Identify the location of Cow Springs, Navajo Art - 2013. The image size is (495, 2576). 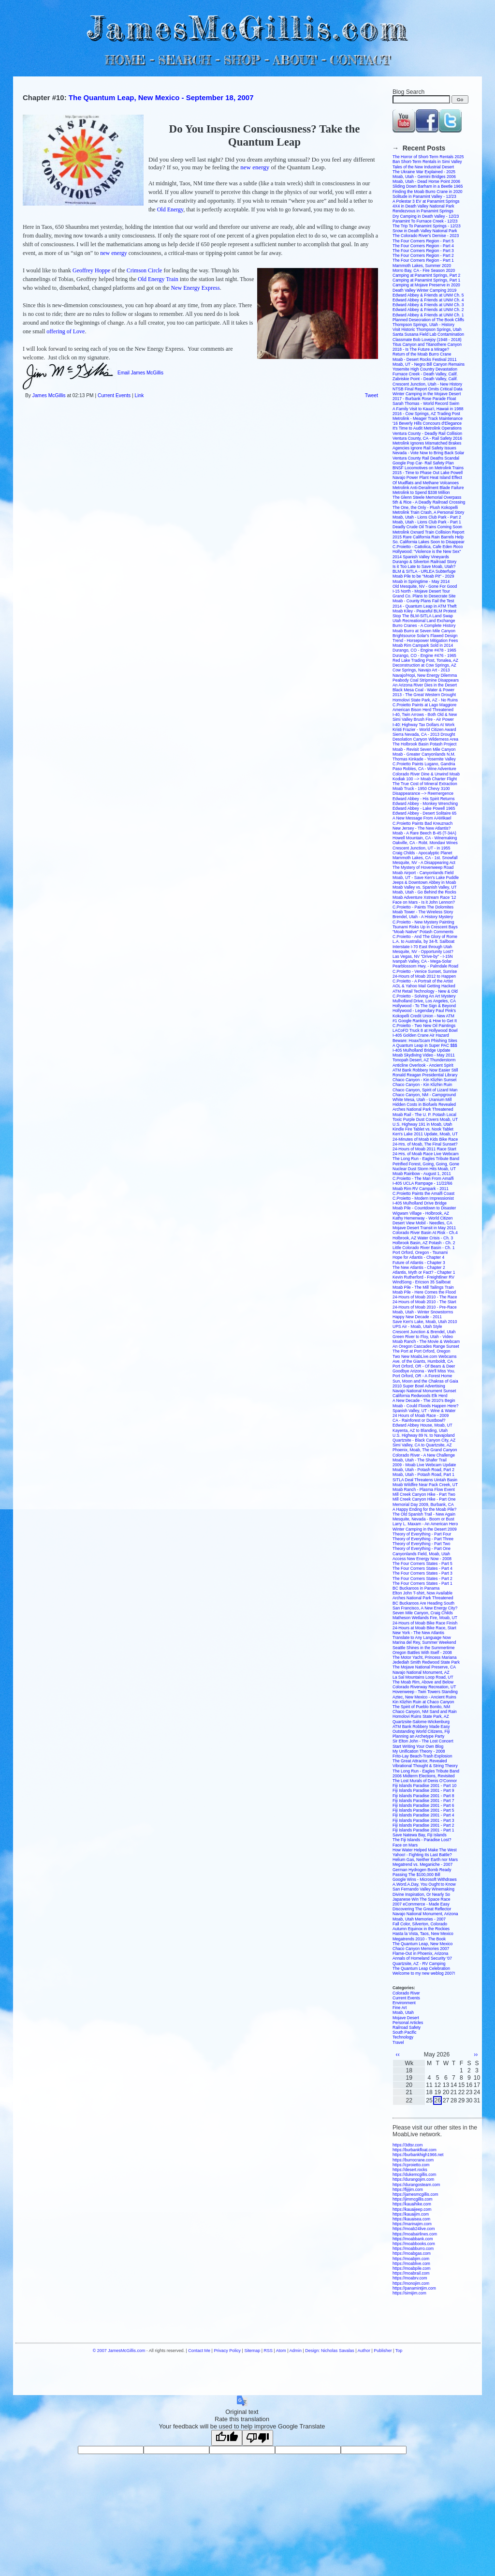
(421, 670).